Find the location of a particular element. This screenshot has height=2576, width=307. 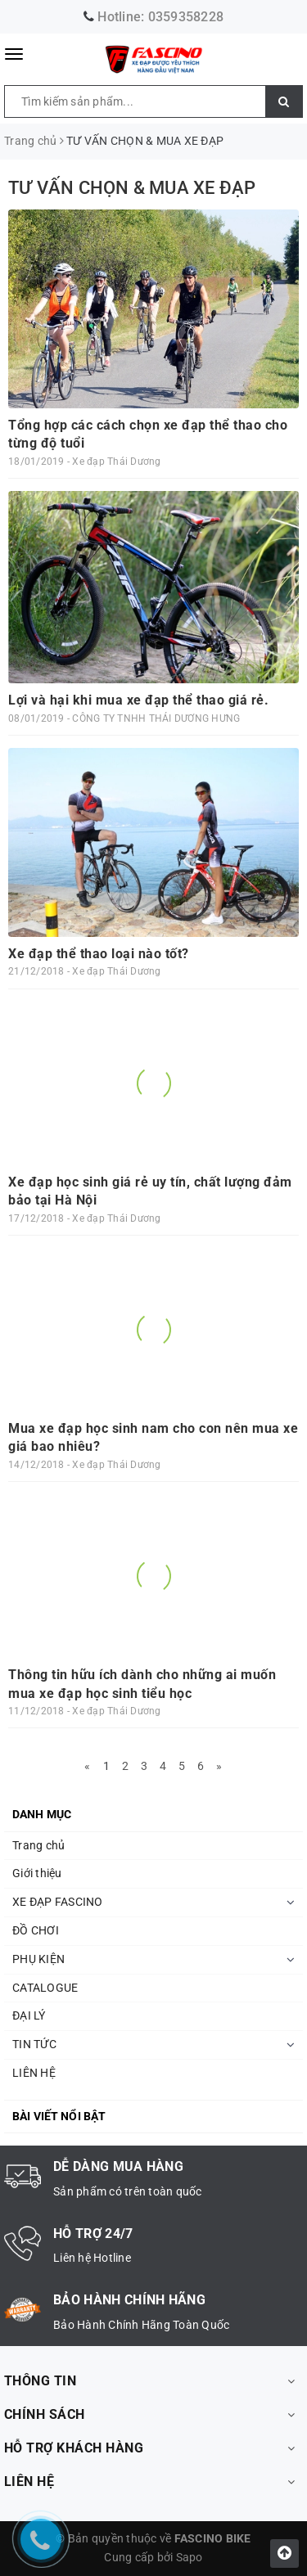

ĐỒ CHƠI is located at coordinates (35, 1930).